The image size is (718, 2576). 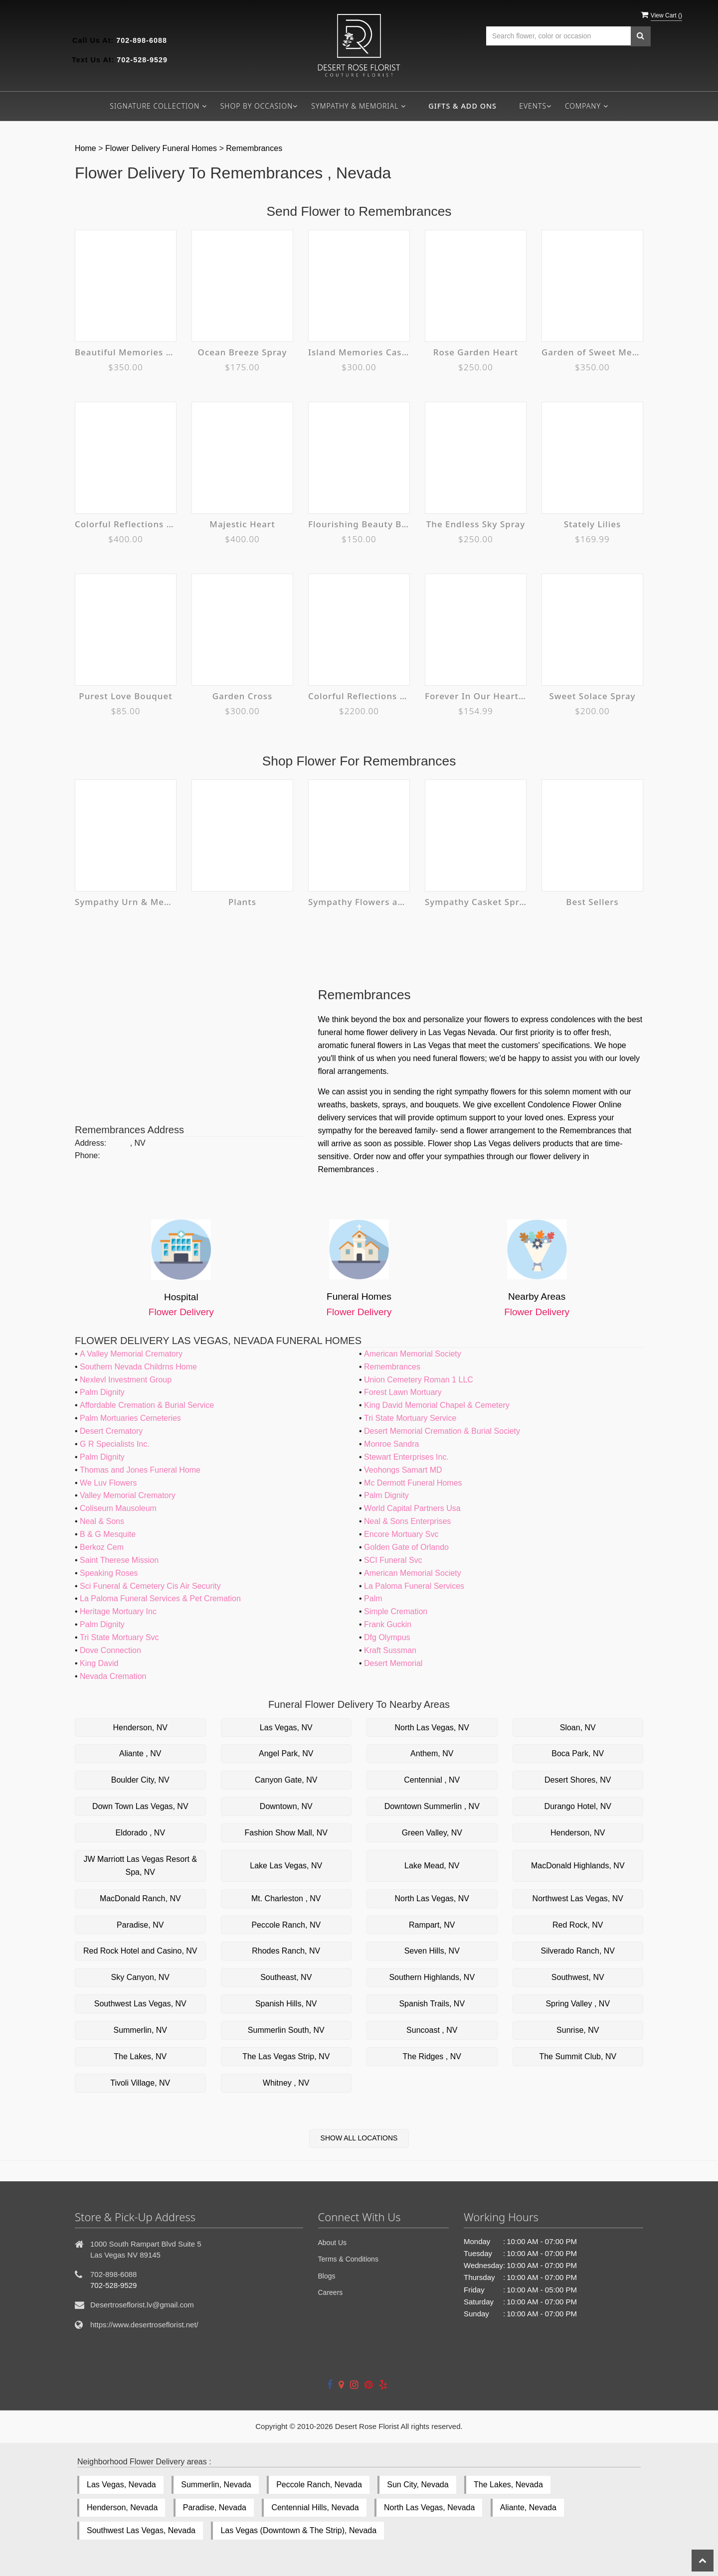 What do you see at coordinates (119, 1637) in the screenshot?
I see `Tri State Mortuary Svc` at bounding box center [119, 1637].